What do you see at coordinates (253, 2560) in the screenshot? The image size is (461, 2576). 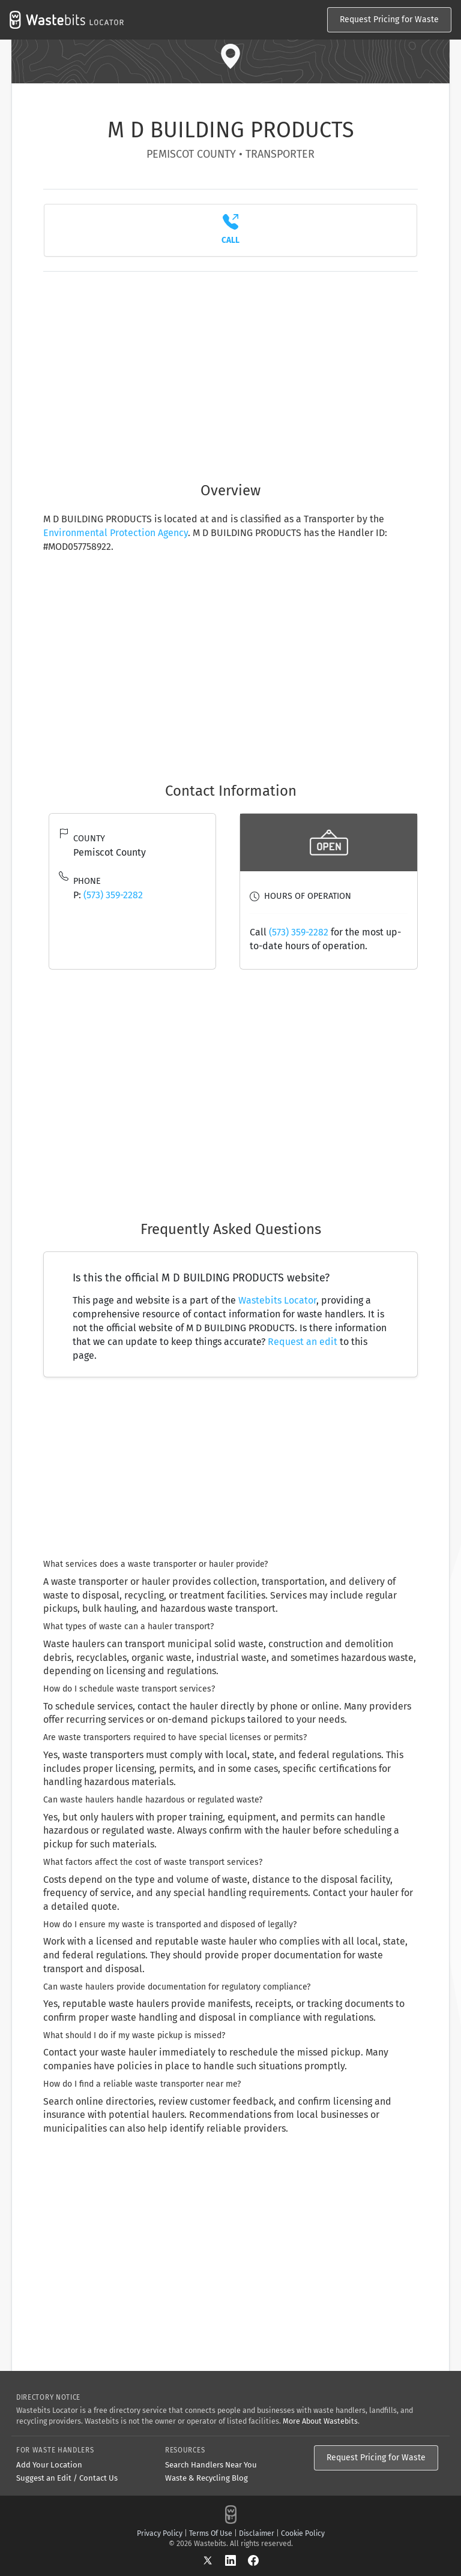 I see `[Facebook]` at bounding box center [253, 2560].